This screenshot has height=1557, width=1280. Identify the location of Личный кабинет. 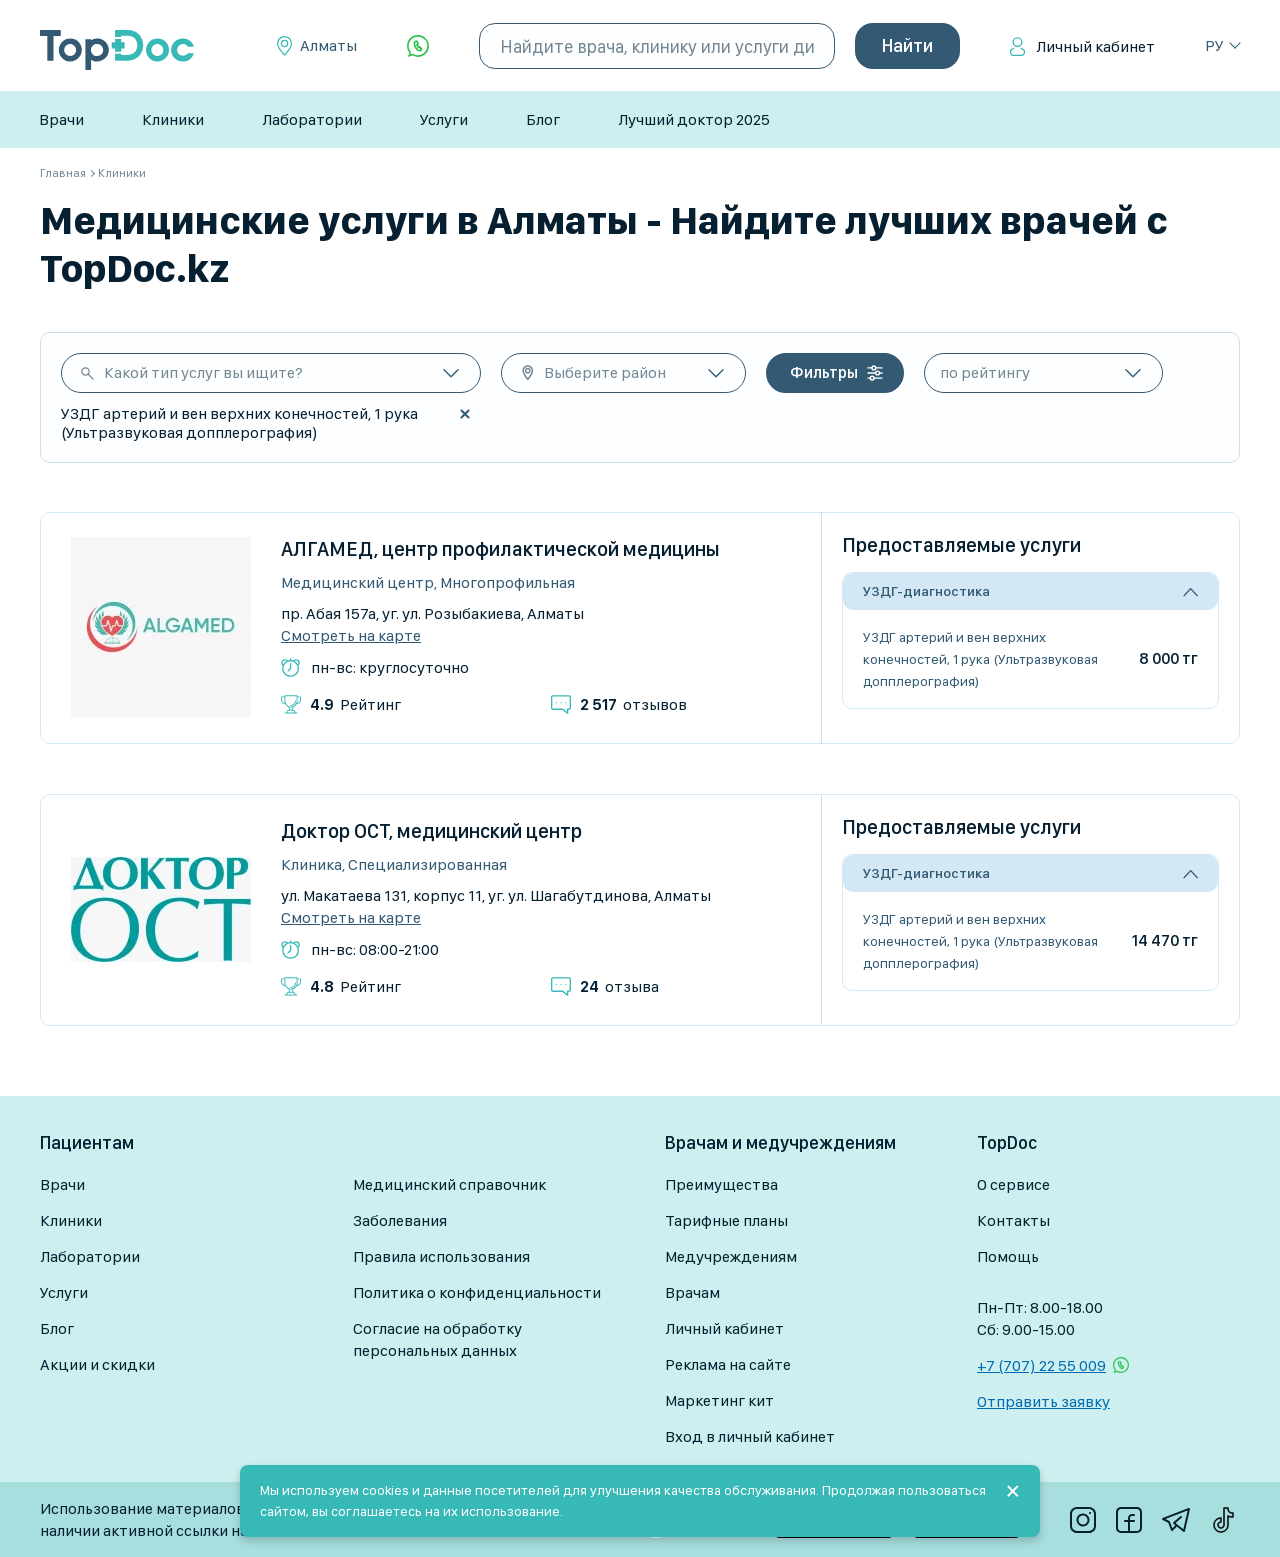
(1095, 46).